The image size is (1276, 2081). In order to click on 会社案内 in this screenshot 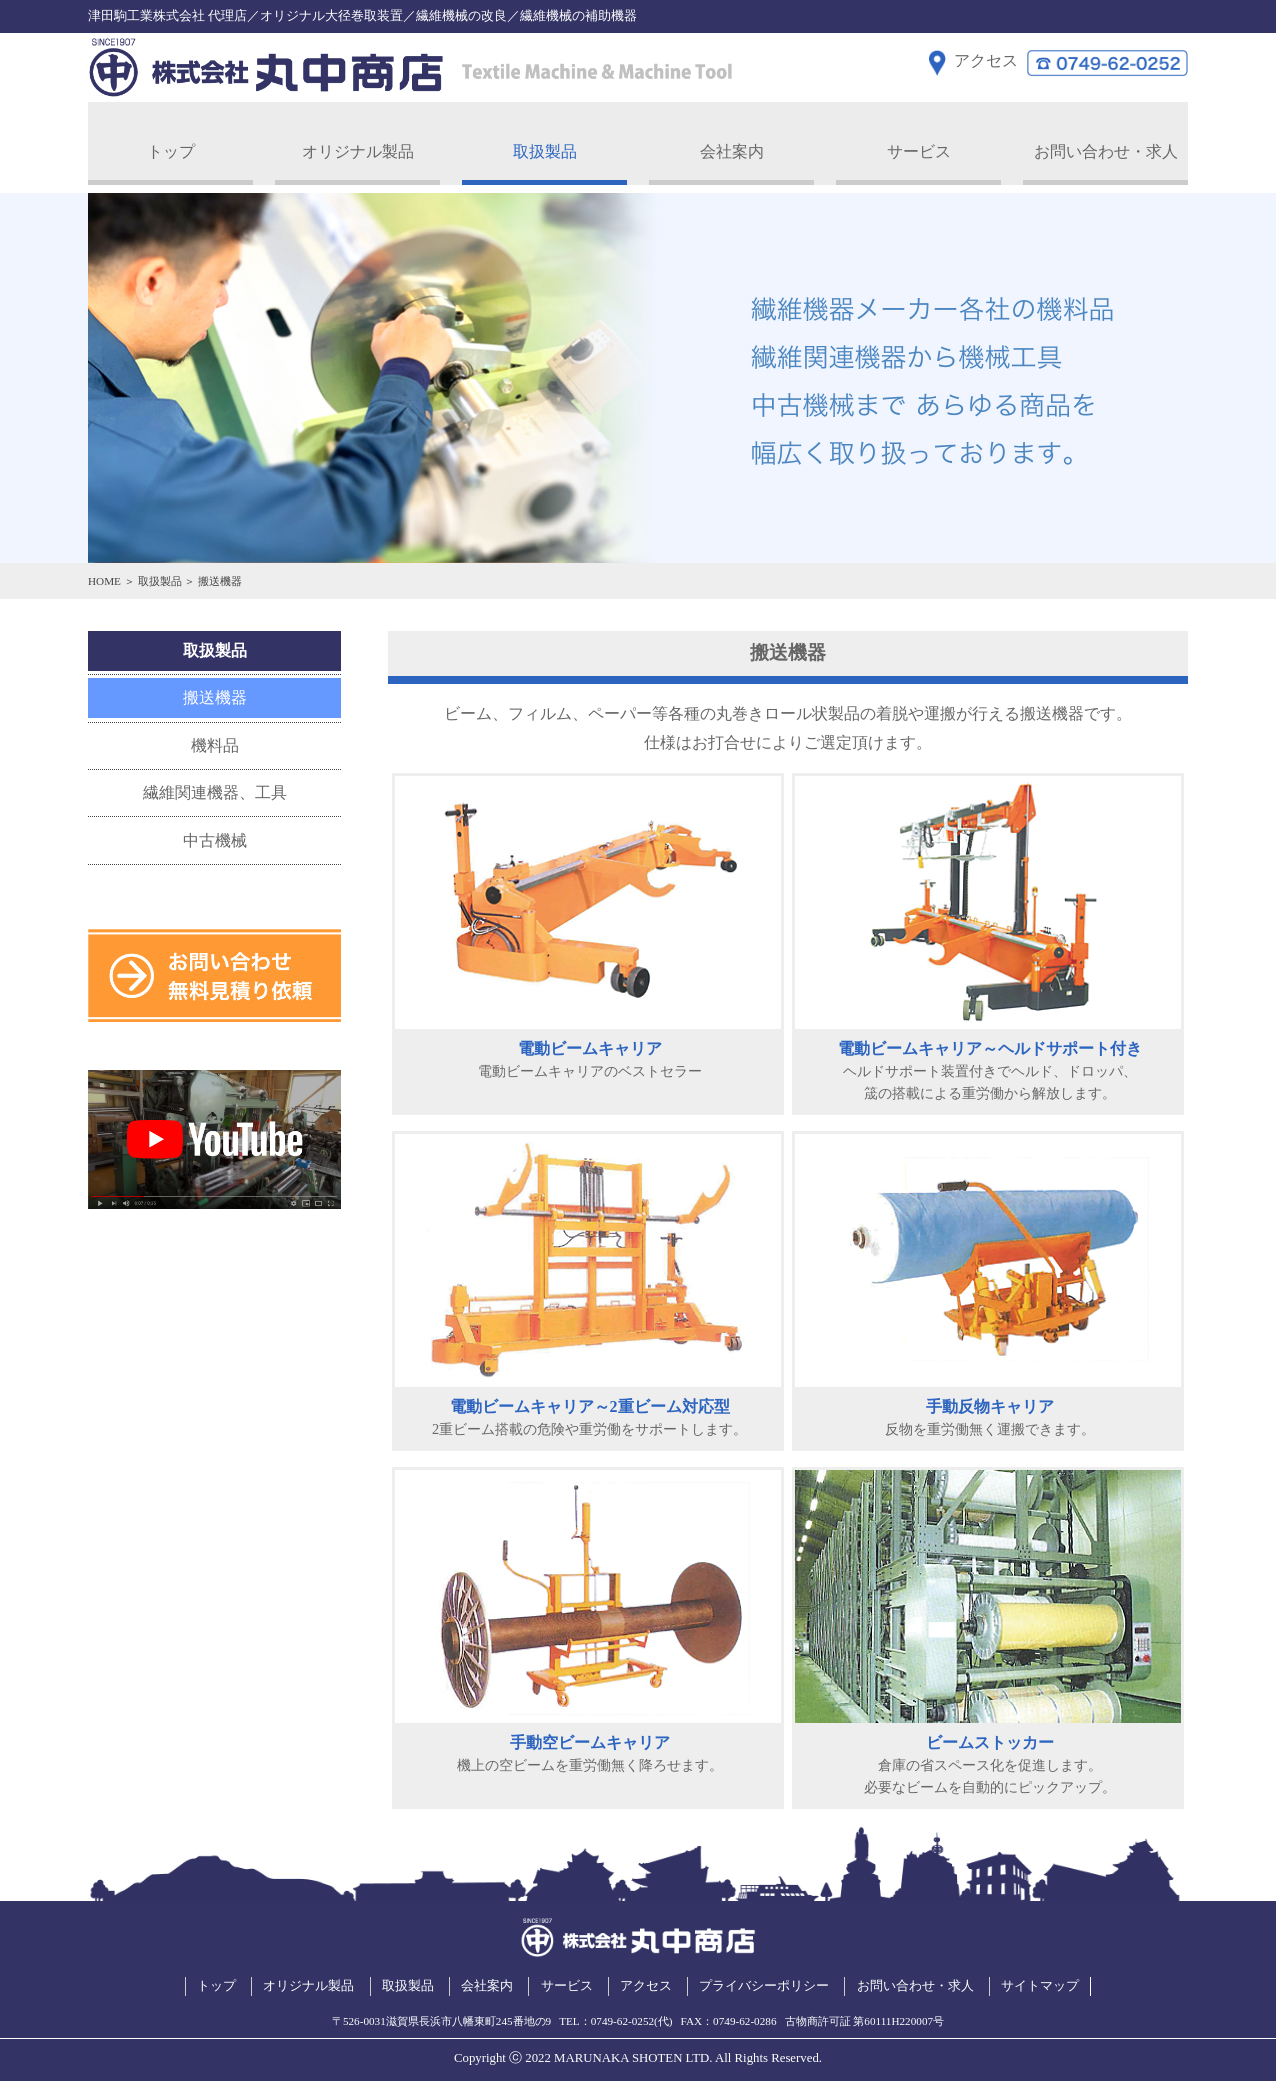, I will do `click(732, 145)`.